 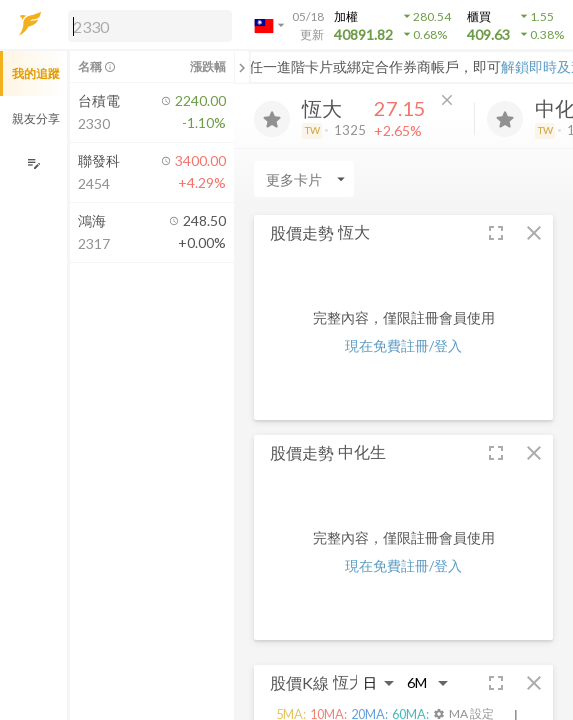 What do you see at coordinates (33, 163) in the screenshot?
I see `[編輯追蹤群組]` at bounding box center [33, 163].